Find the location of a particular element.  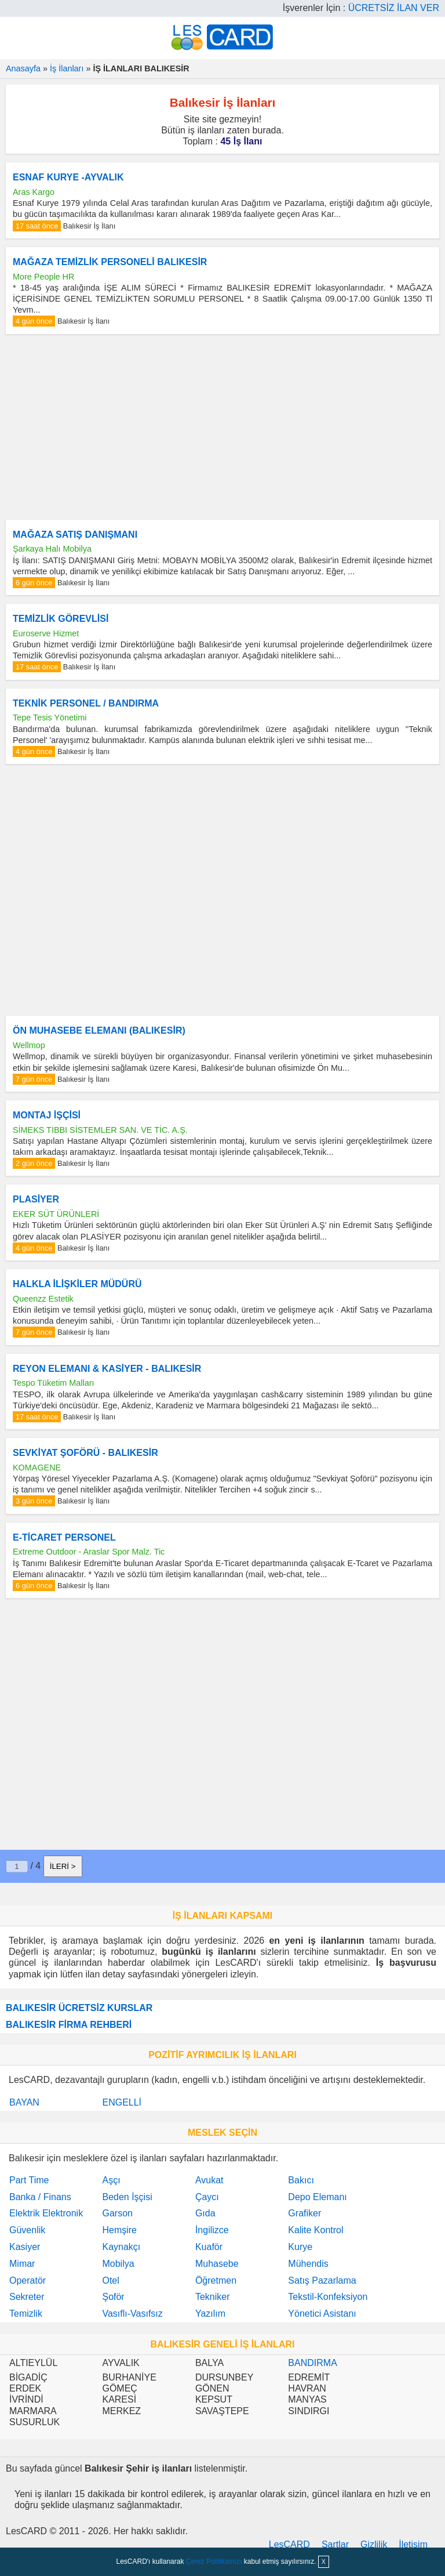

Kuaför is located at coordinates (208, 2247).